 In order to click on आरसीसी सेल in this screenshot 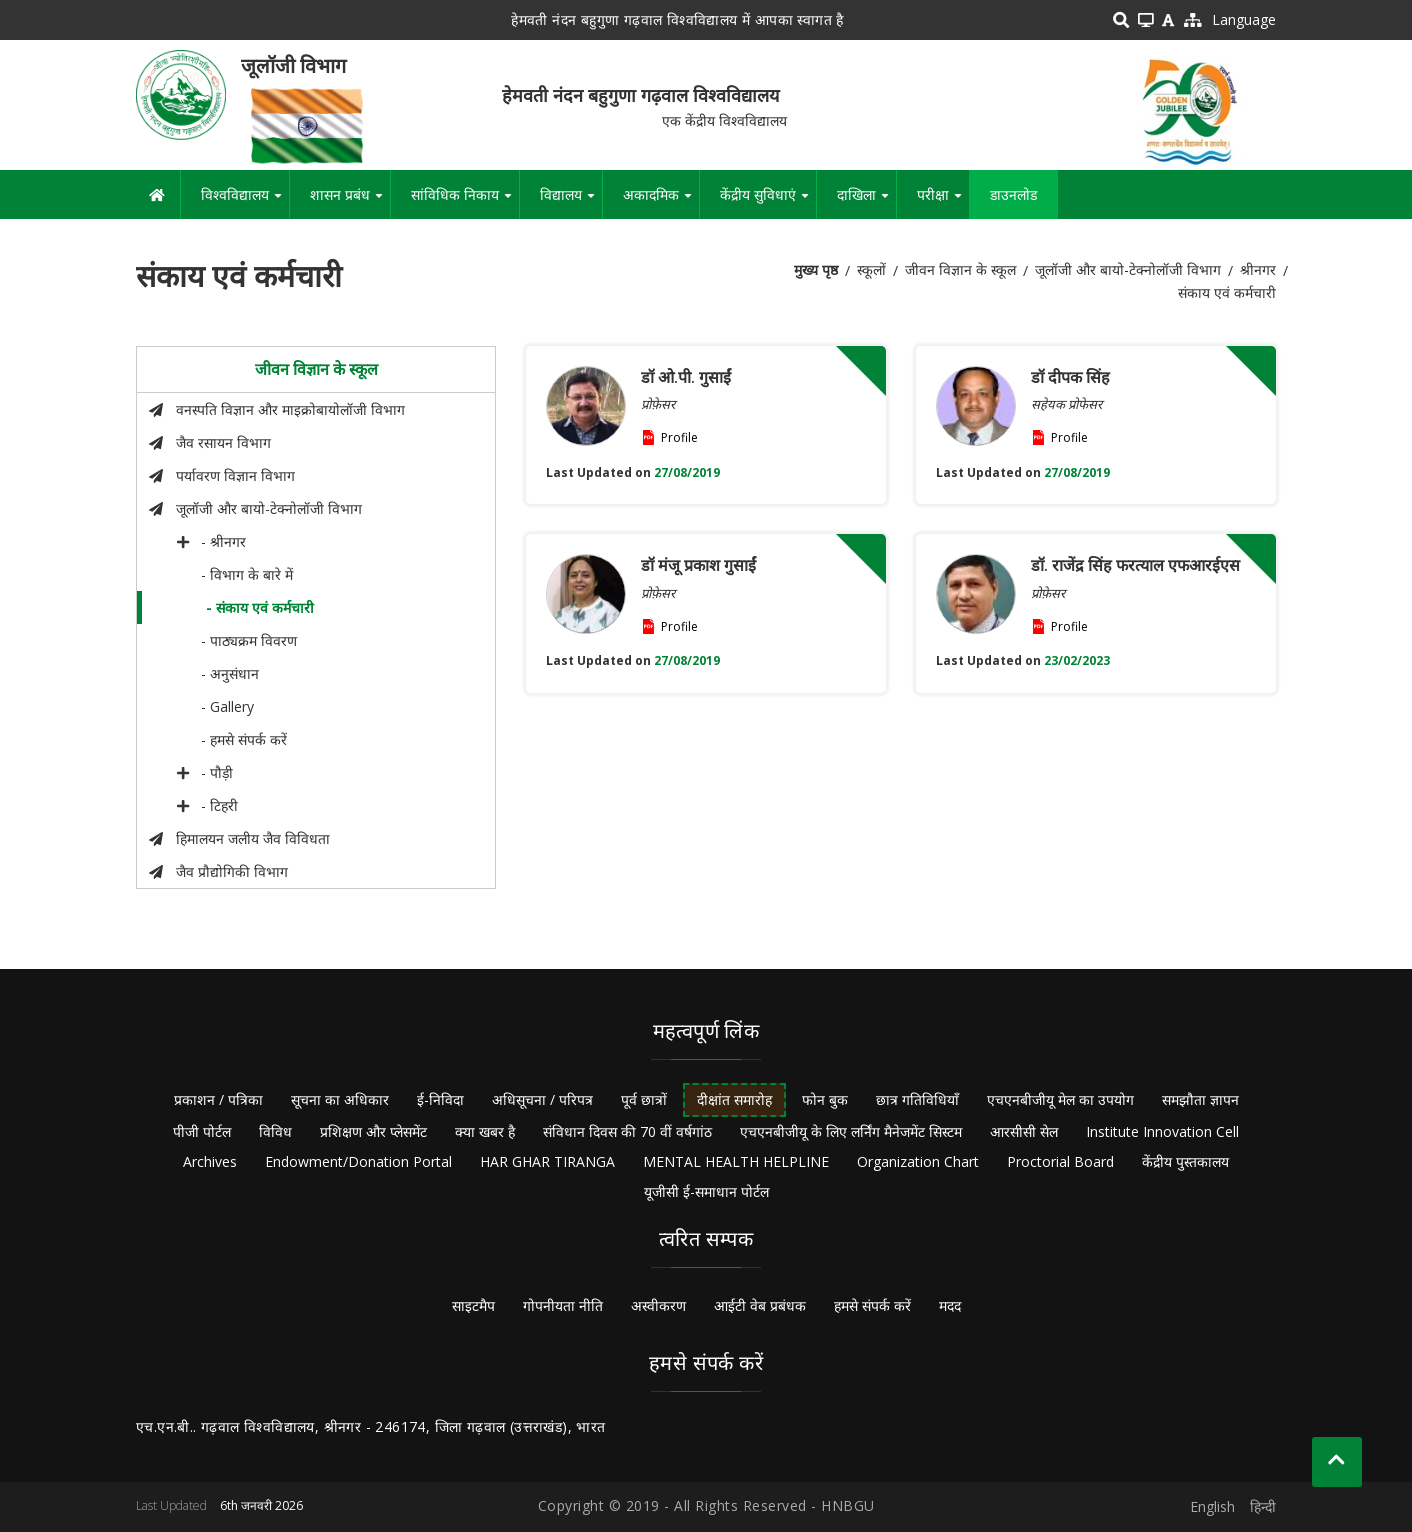, I will do `click(1024, 1131)`.